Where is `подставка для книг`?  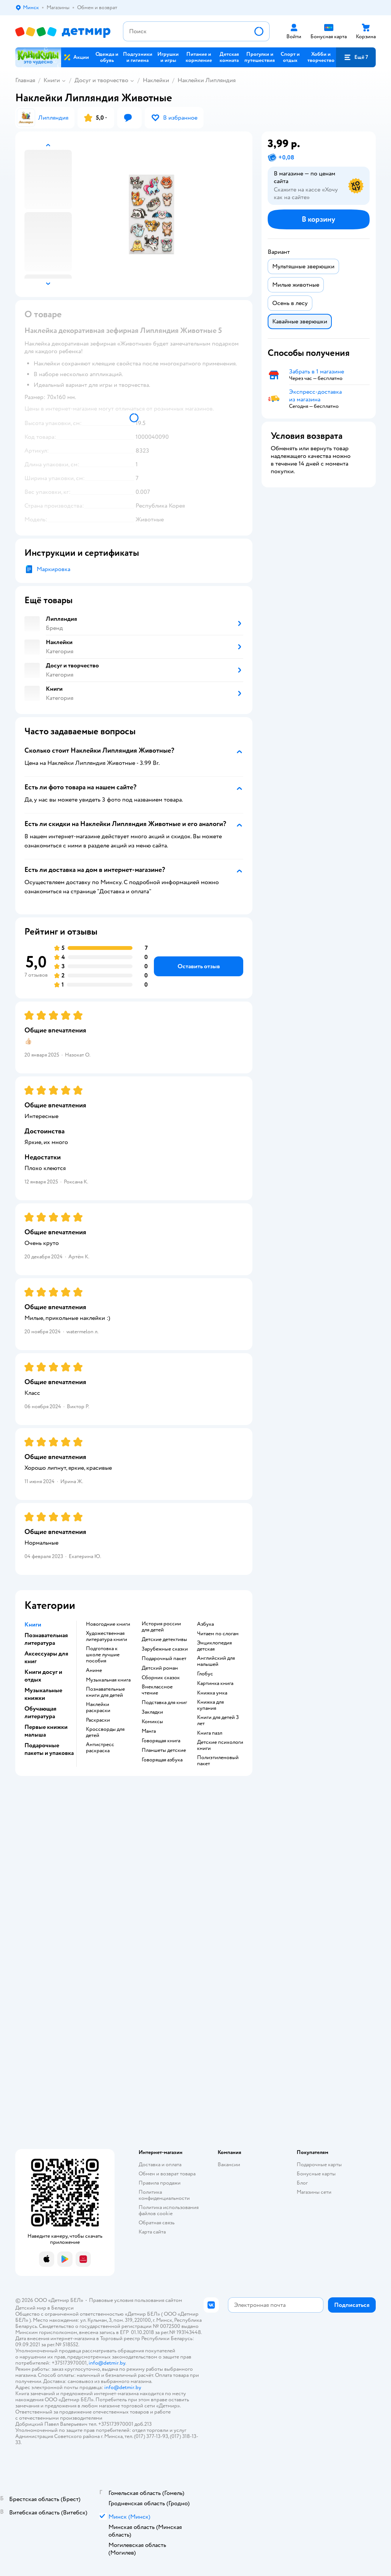
подставка для книг is located at coordinates (164, 1702).